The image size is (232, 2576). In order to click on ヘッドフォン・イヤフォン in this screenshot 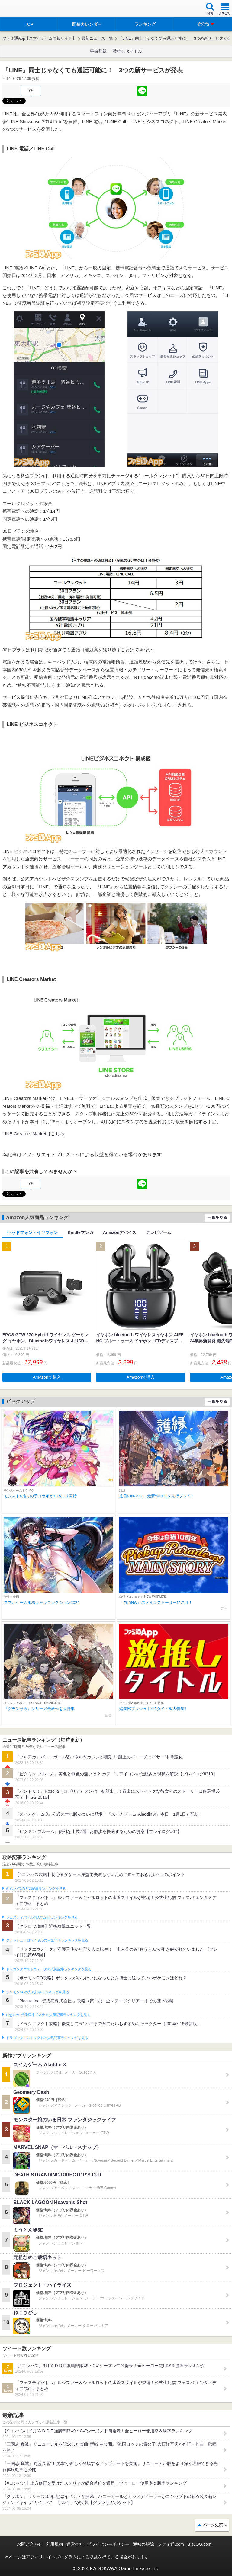, I will do `click(32, 1232)`.